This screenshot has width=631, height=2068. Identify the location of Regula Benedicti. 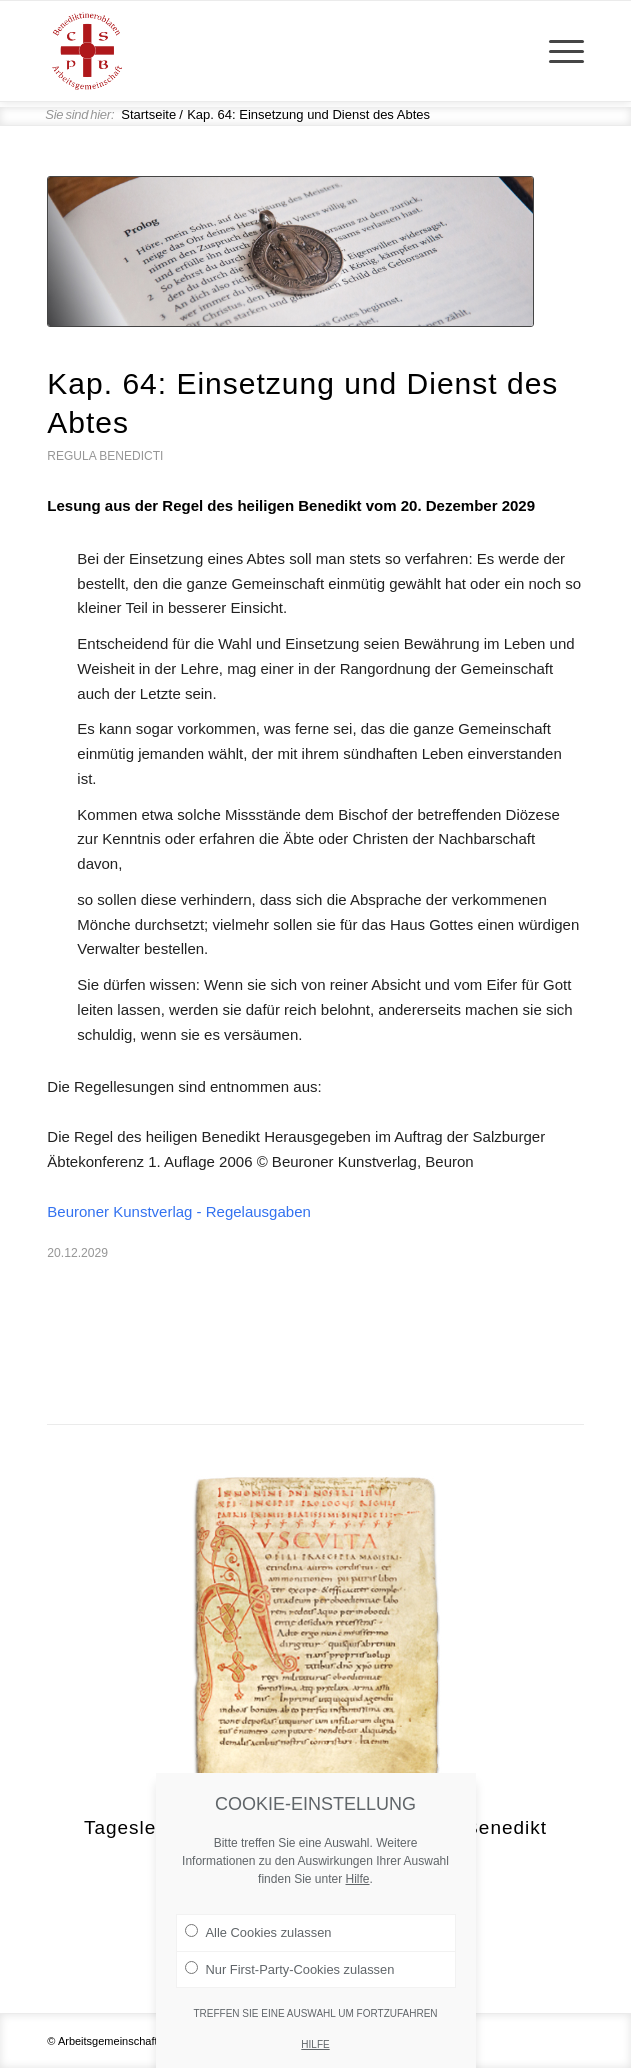
(105, 456).